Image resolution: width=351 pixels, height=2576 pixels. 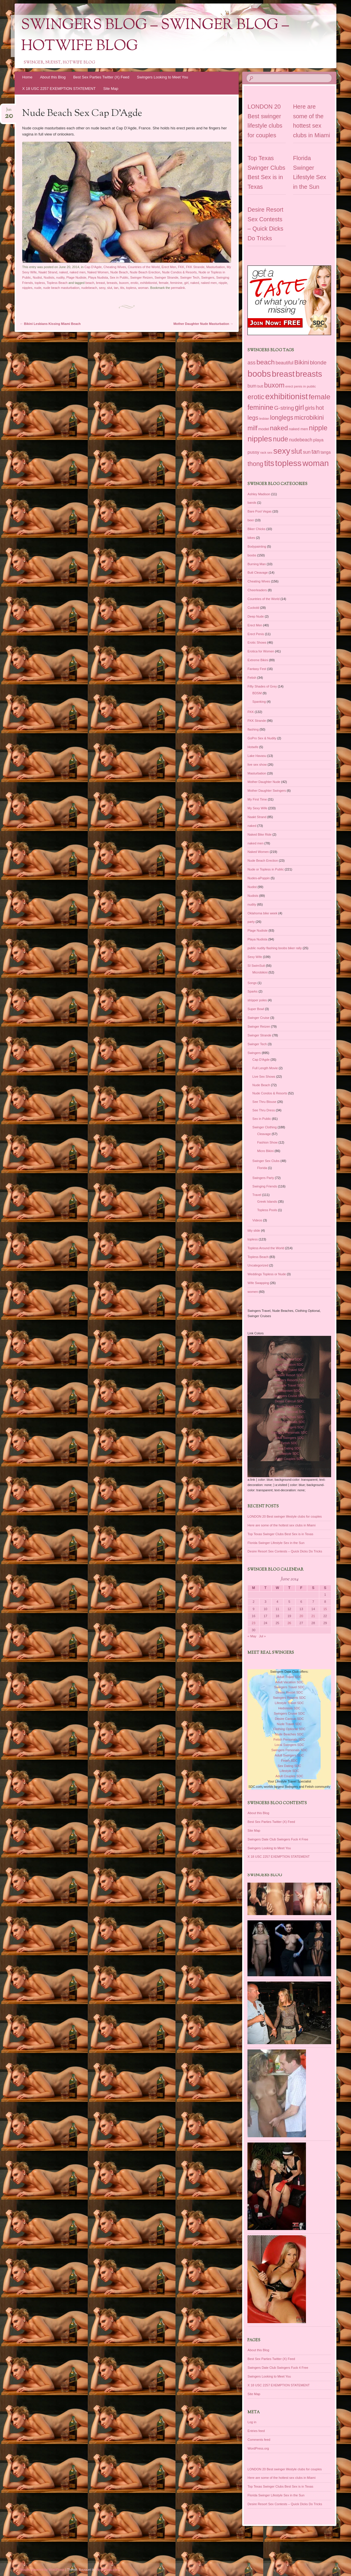 What do you see at coordinates (289, 1453) in the screenshot?
I see `Lifestyle SDC` at bounding box center [289, 1453].